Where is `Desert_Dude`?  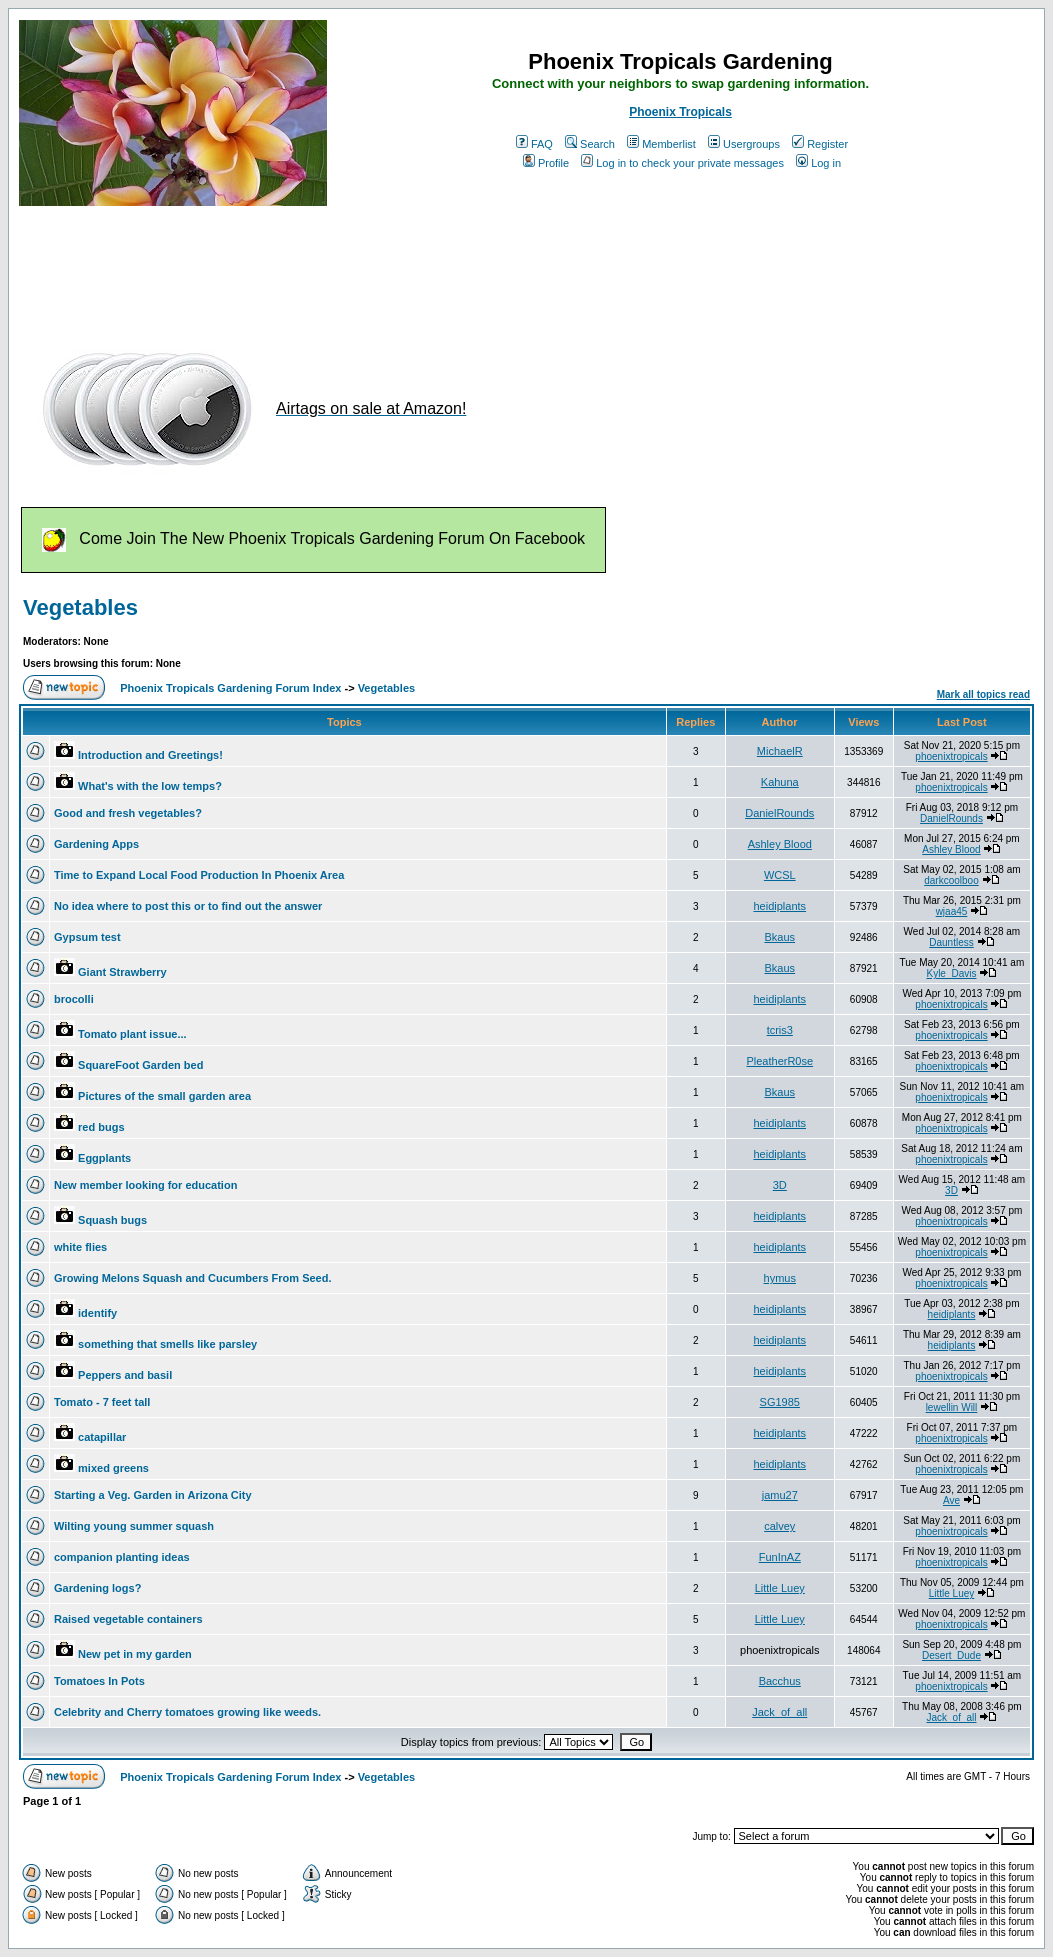
Desert_Dude is located at coordinates (951, 1655).